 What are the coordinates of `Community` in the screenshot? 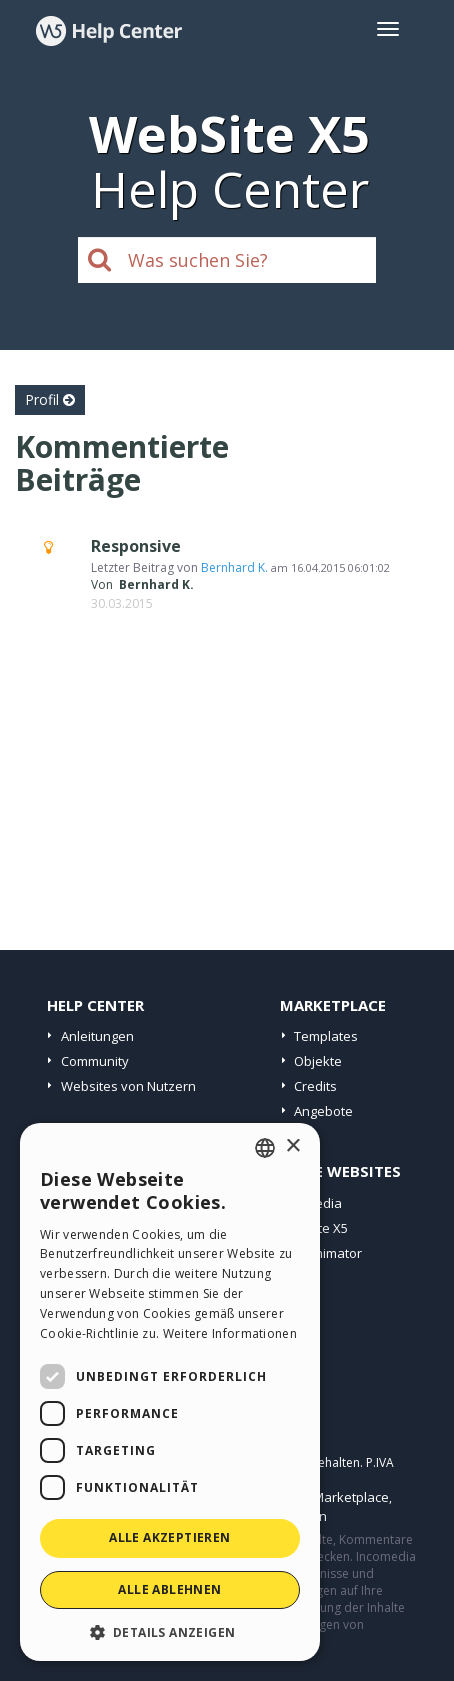 It's located at (95, 1061).